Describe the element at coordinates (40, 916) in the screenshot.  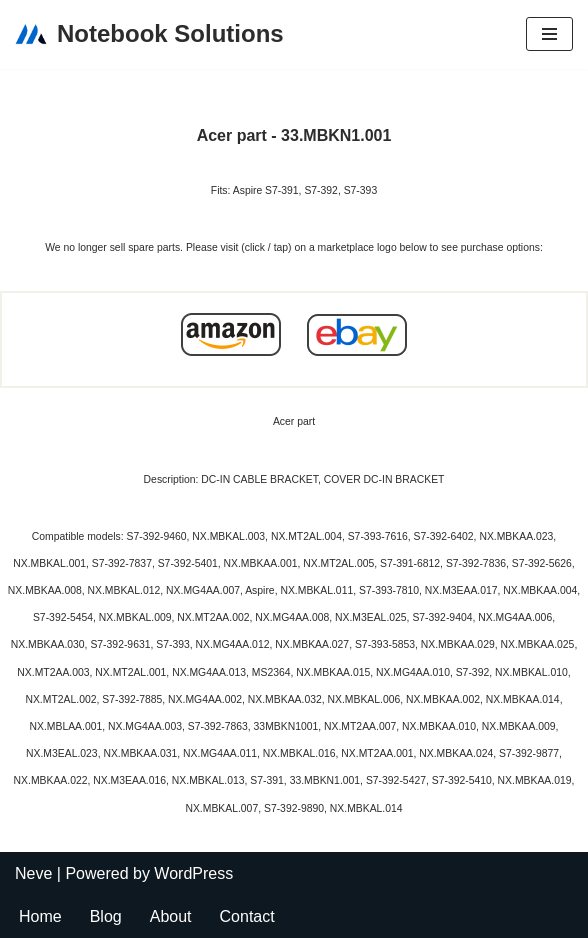
I see `Home` at that location.